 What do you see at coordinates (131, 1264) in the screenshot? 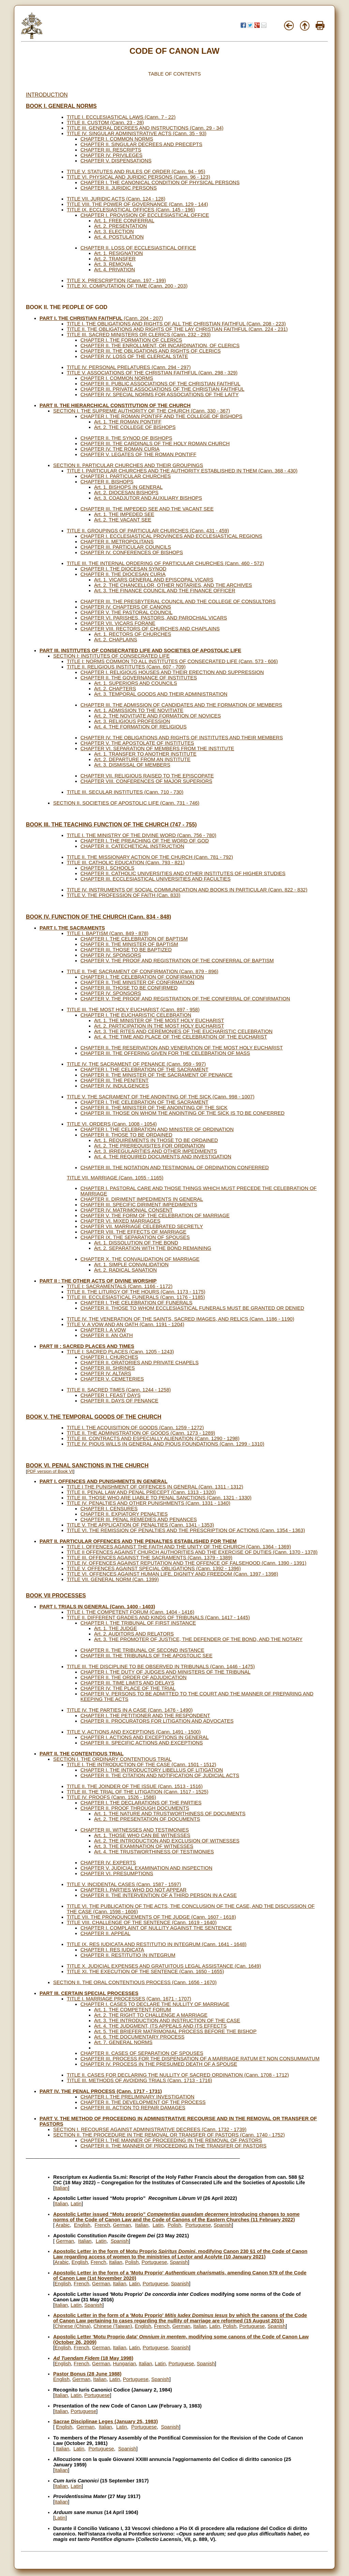
I see `Art. 1. SIMPLE CONVALIDATION` at bounding box center [131, 1264].